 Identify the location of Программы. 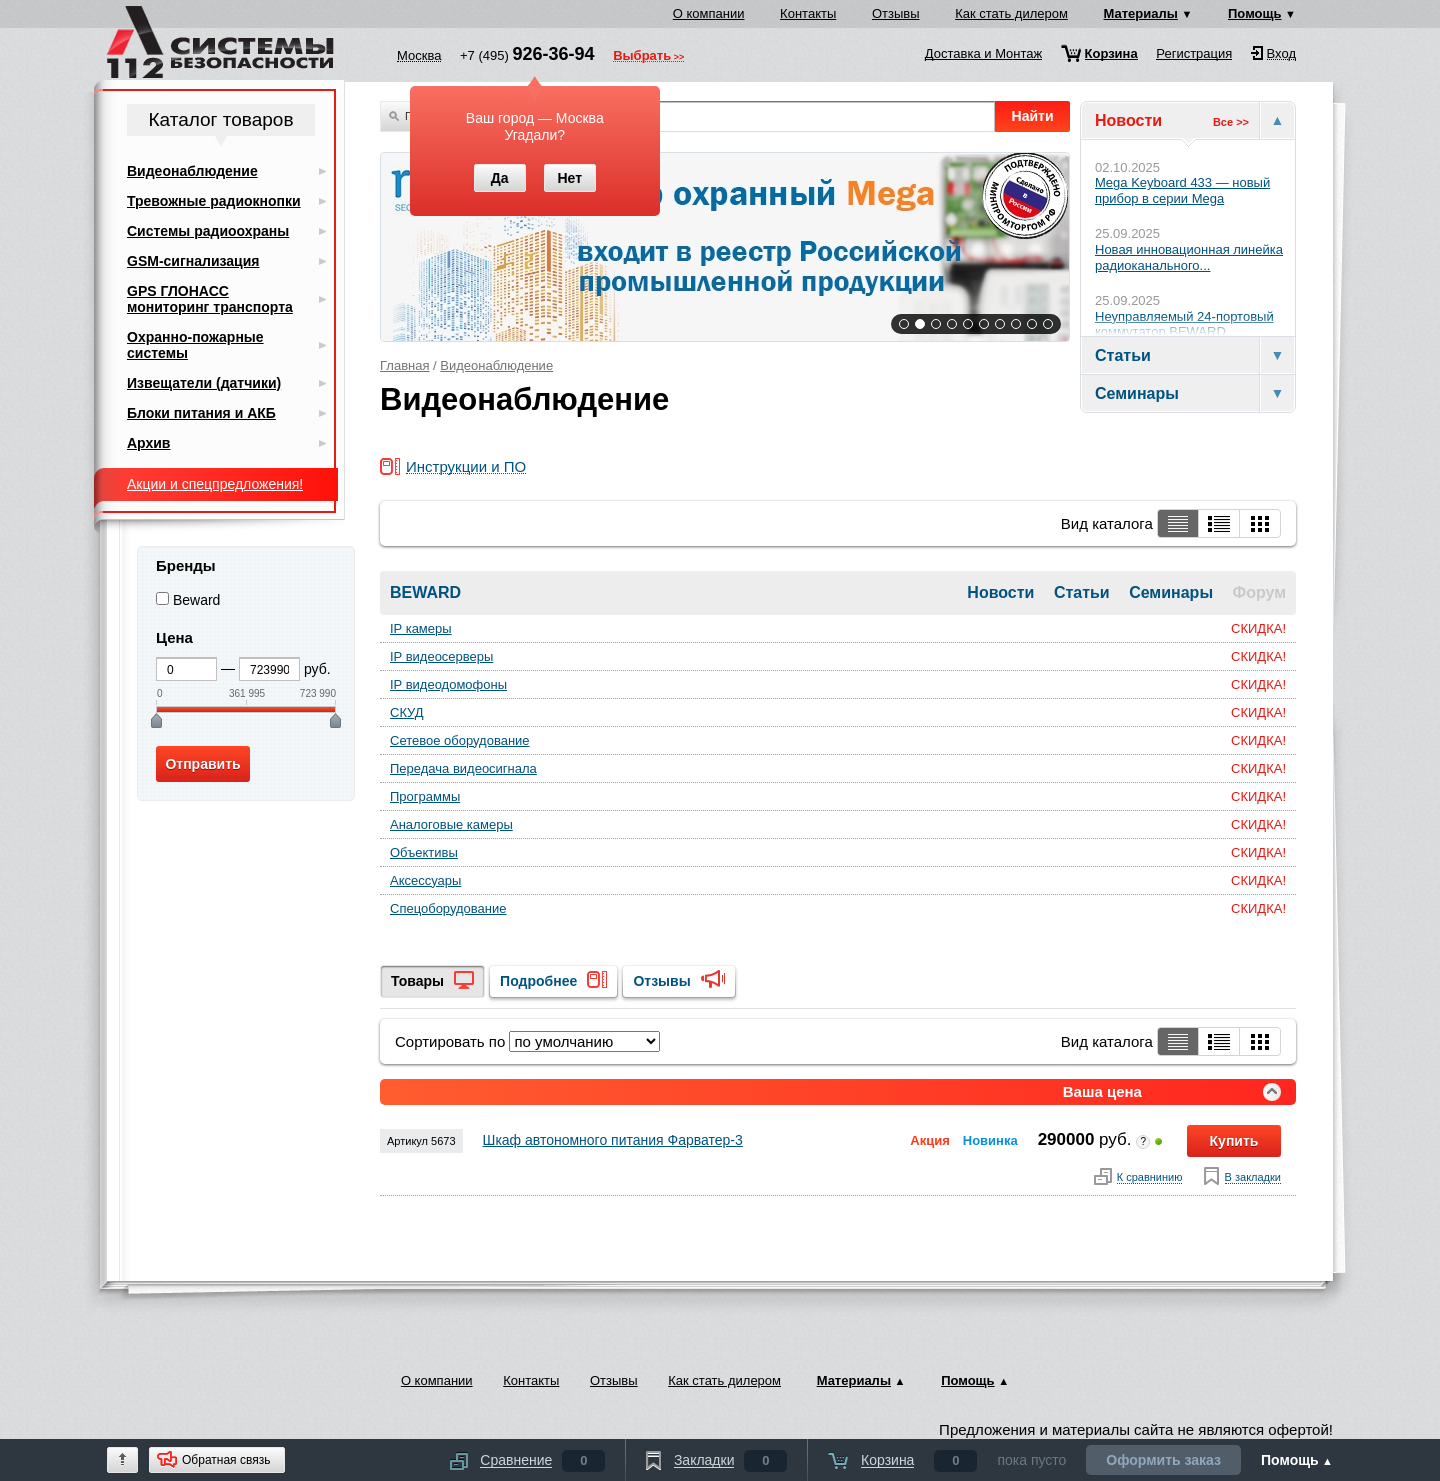
(425, 796).